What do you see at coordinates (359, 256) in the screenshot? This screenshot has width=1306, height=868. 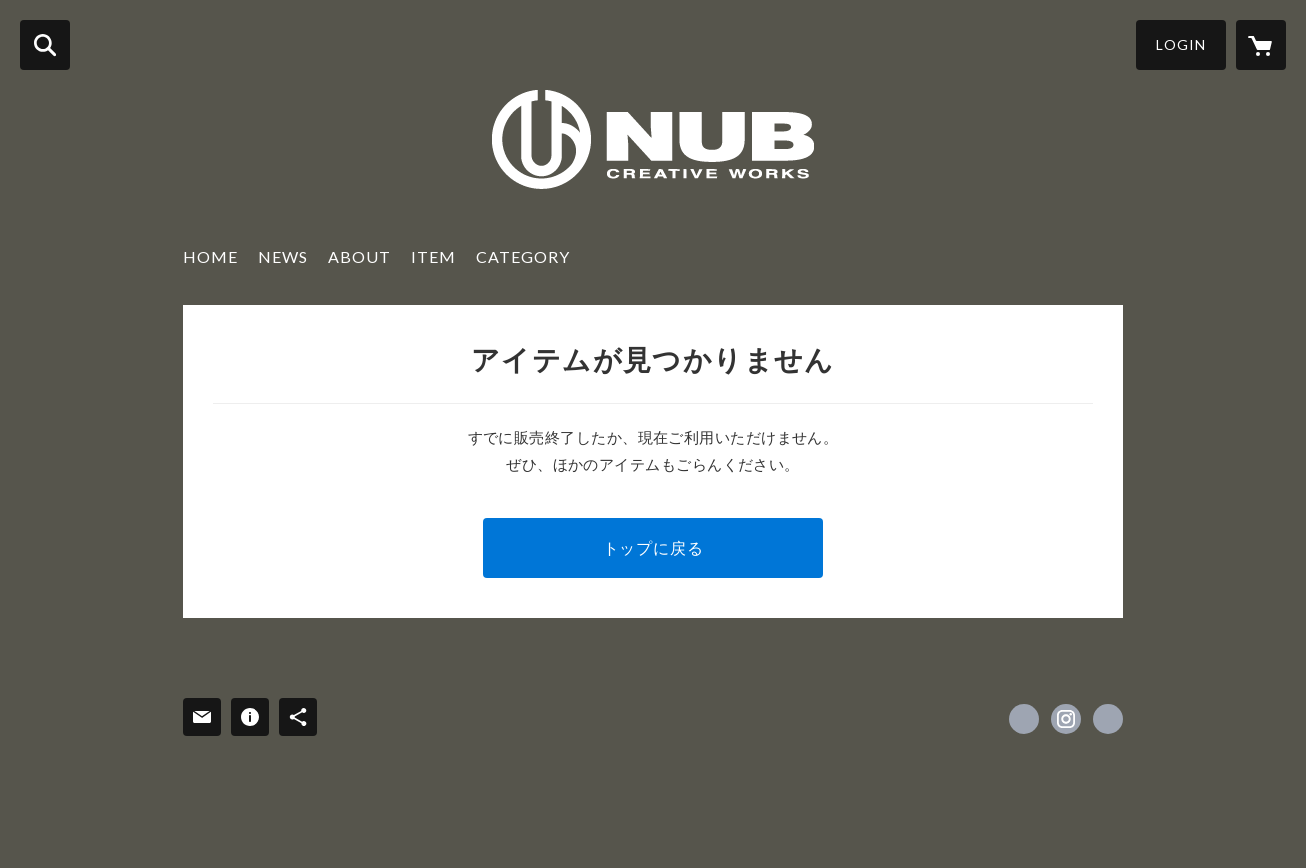 I see `ABOUT` at bounding box center [359, 256].